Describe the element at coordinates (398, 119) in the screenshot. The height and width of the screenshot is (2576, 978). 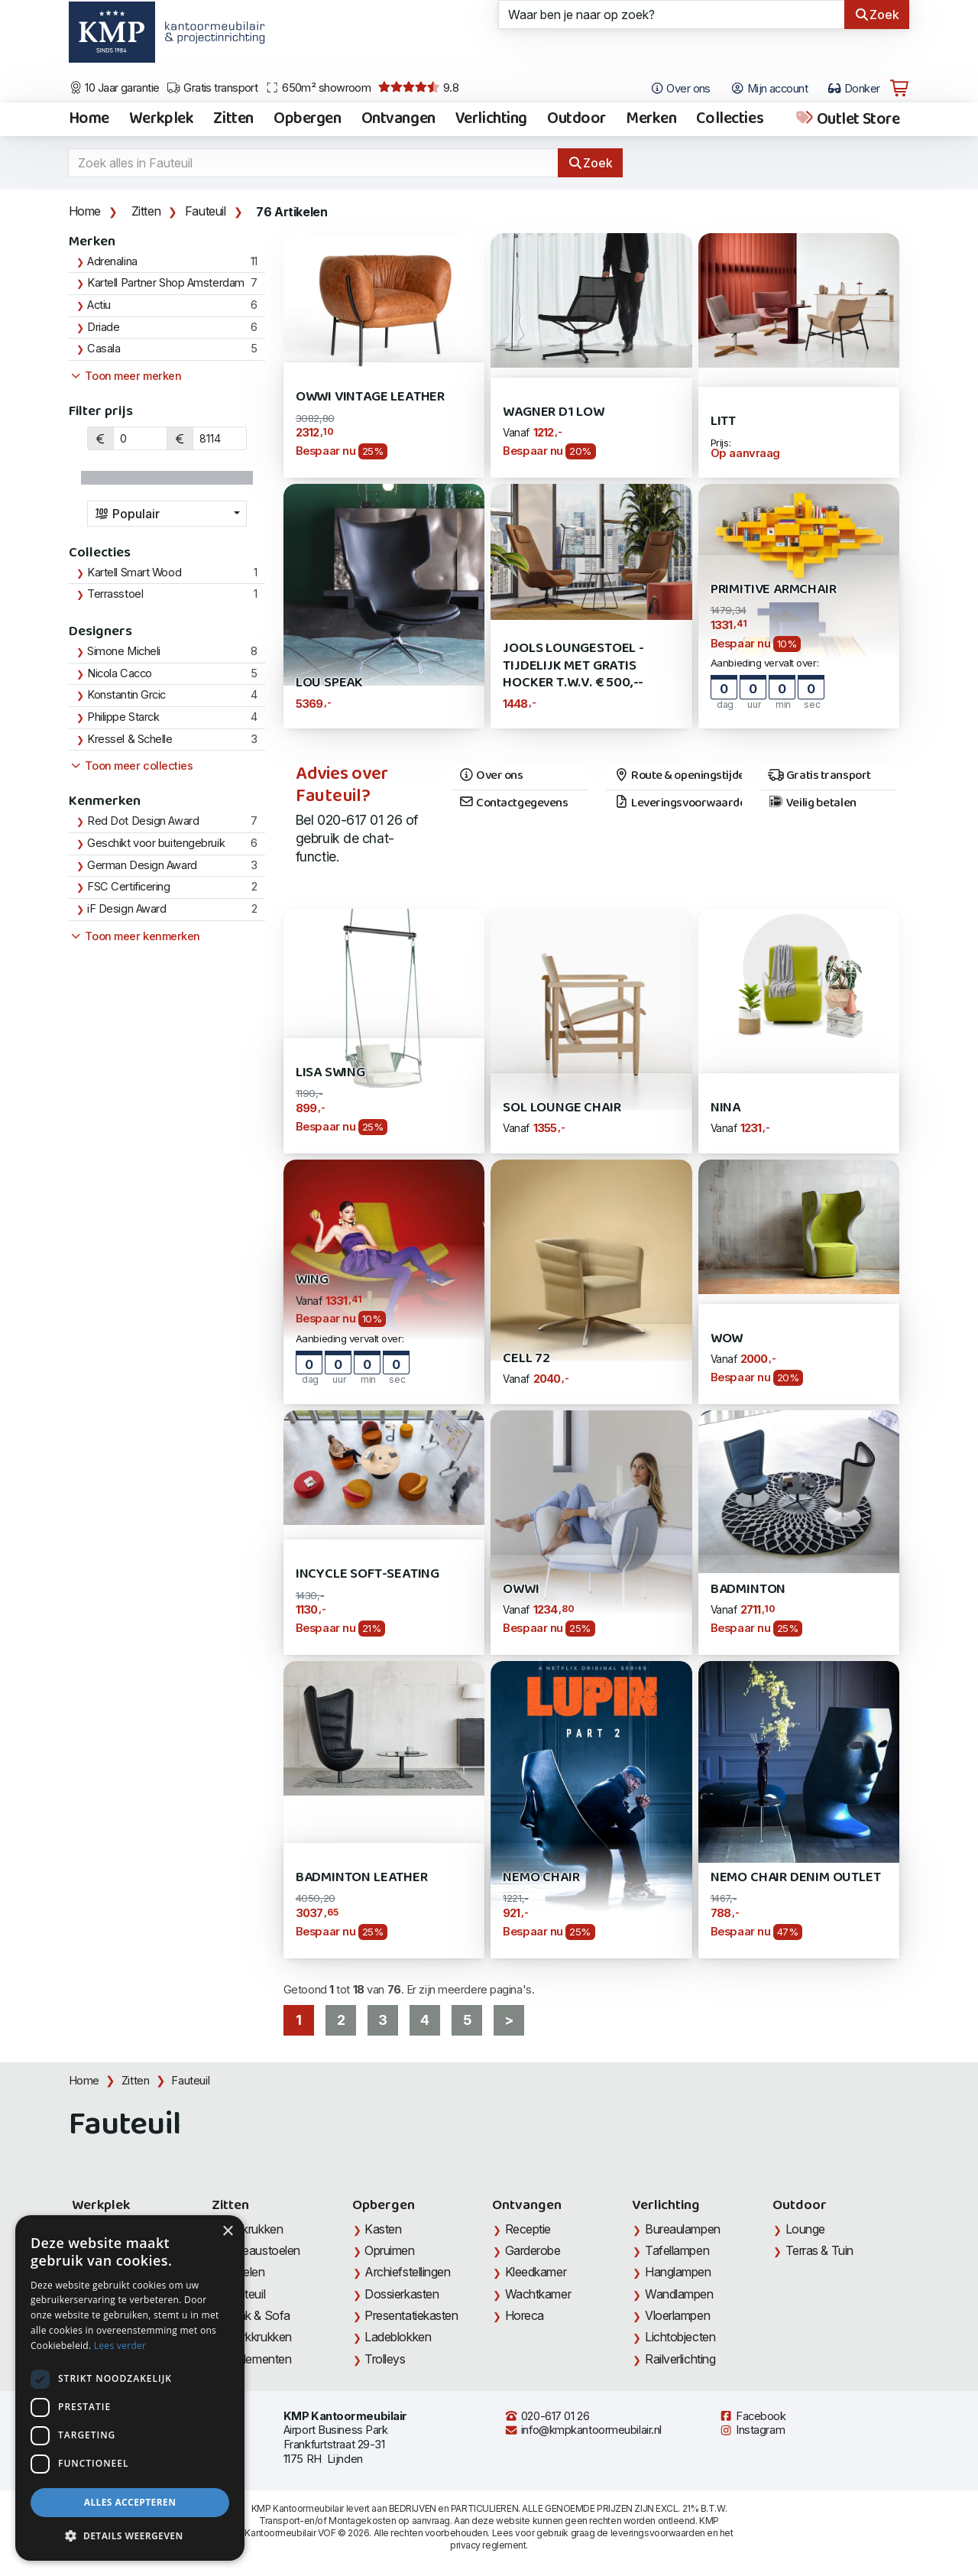
I see `Ontvangen` at that location.